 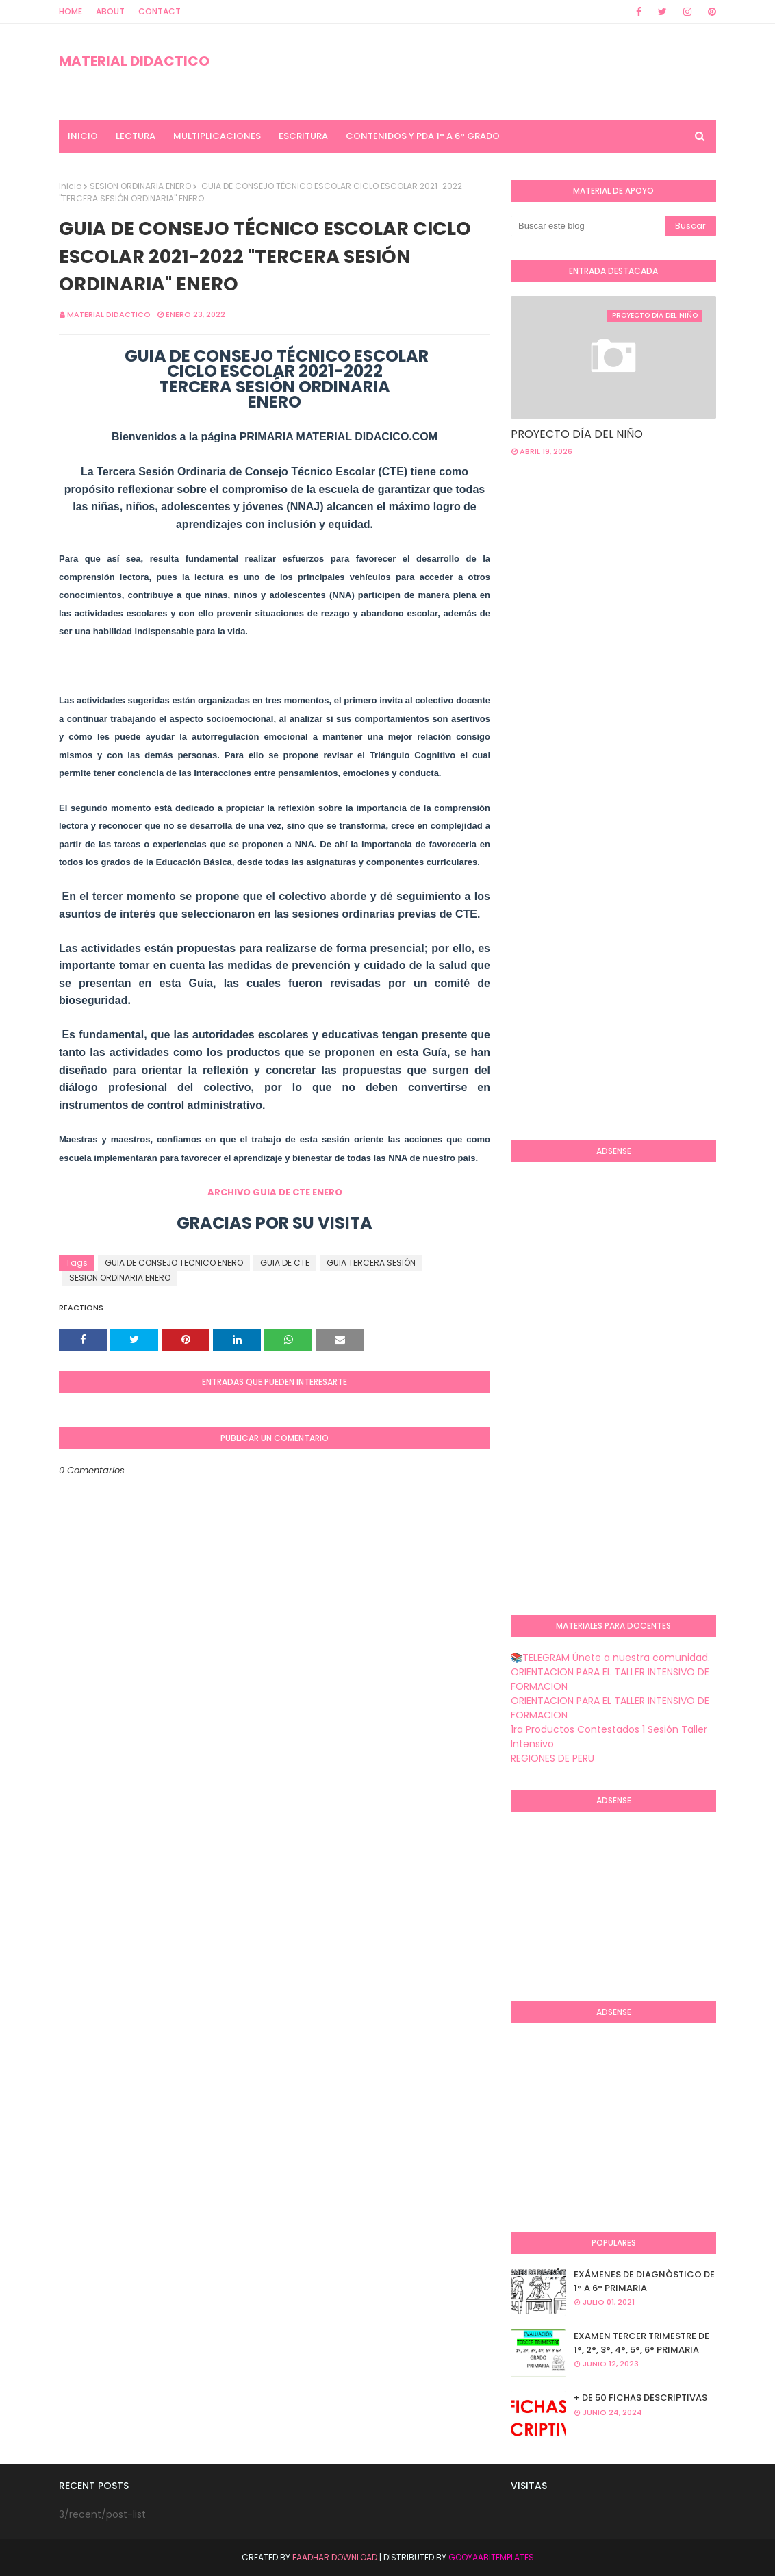 What do you see at coordinates (588, 226) in the screenshot?
I see `[Buscar este blog]` at bounding box center [588, 226].